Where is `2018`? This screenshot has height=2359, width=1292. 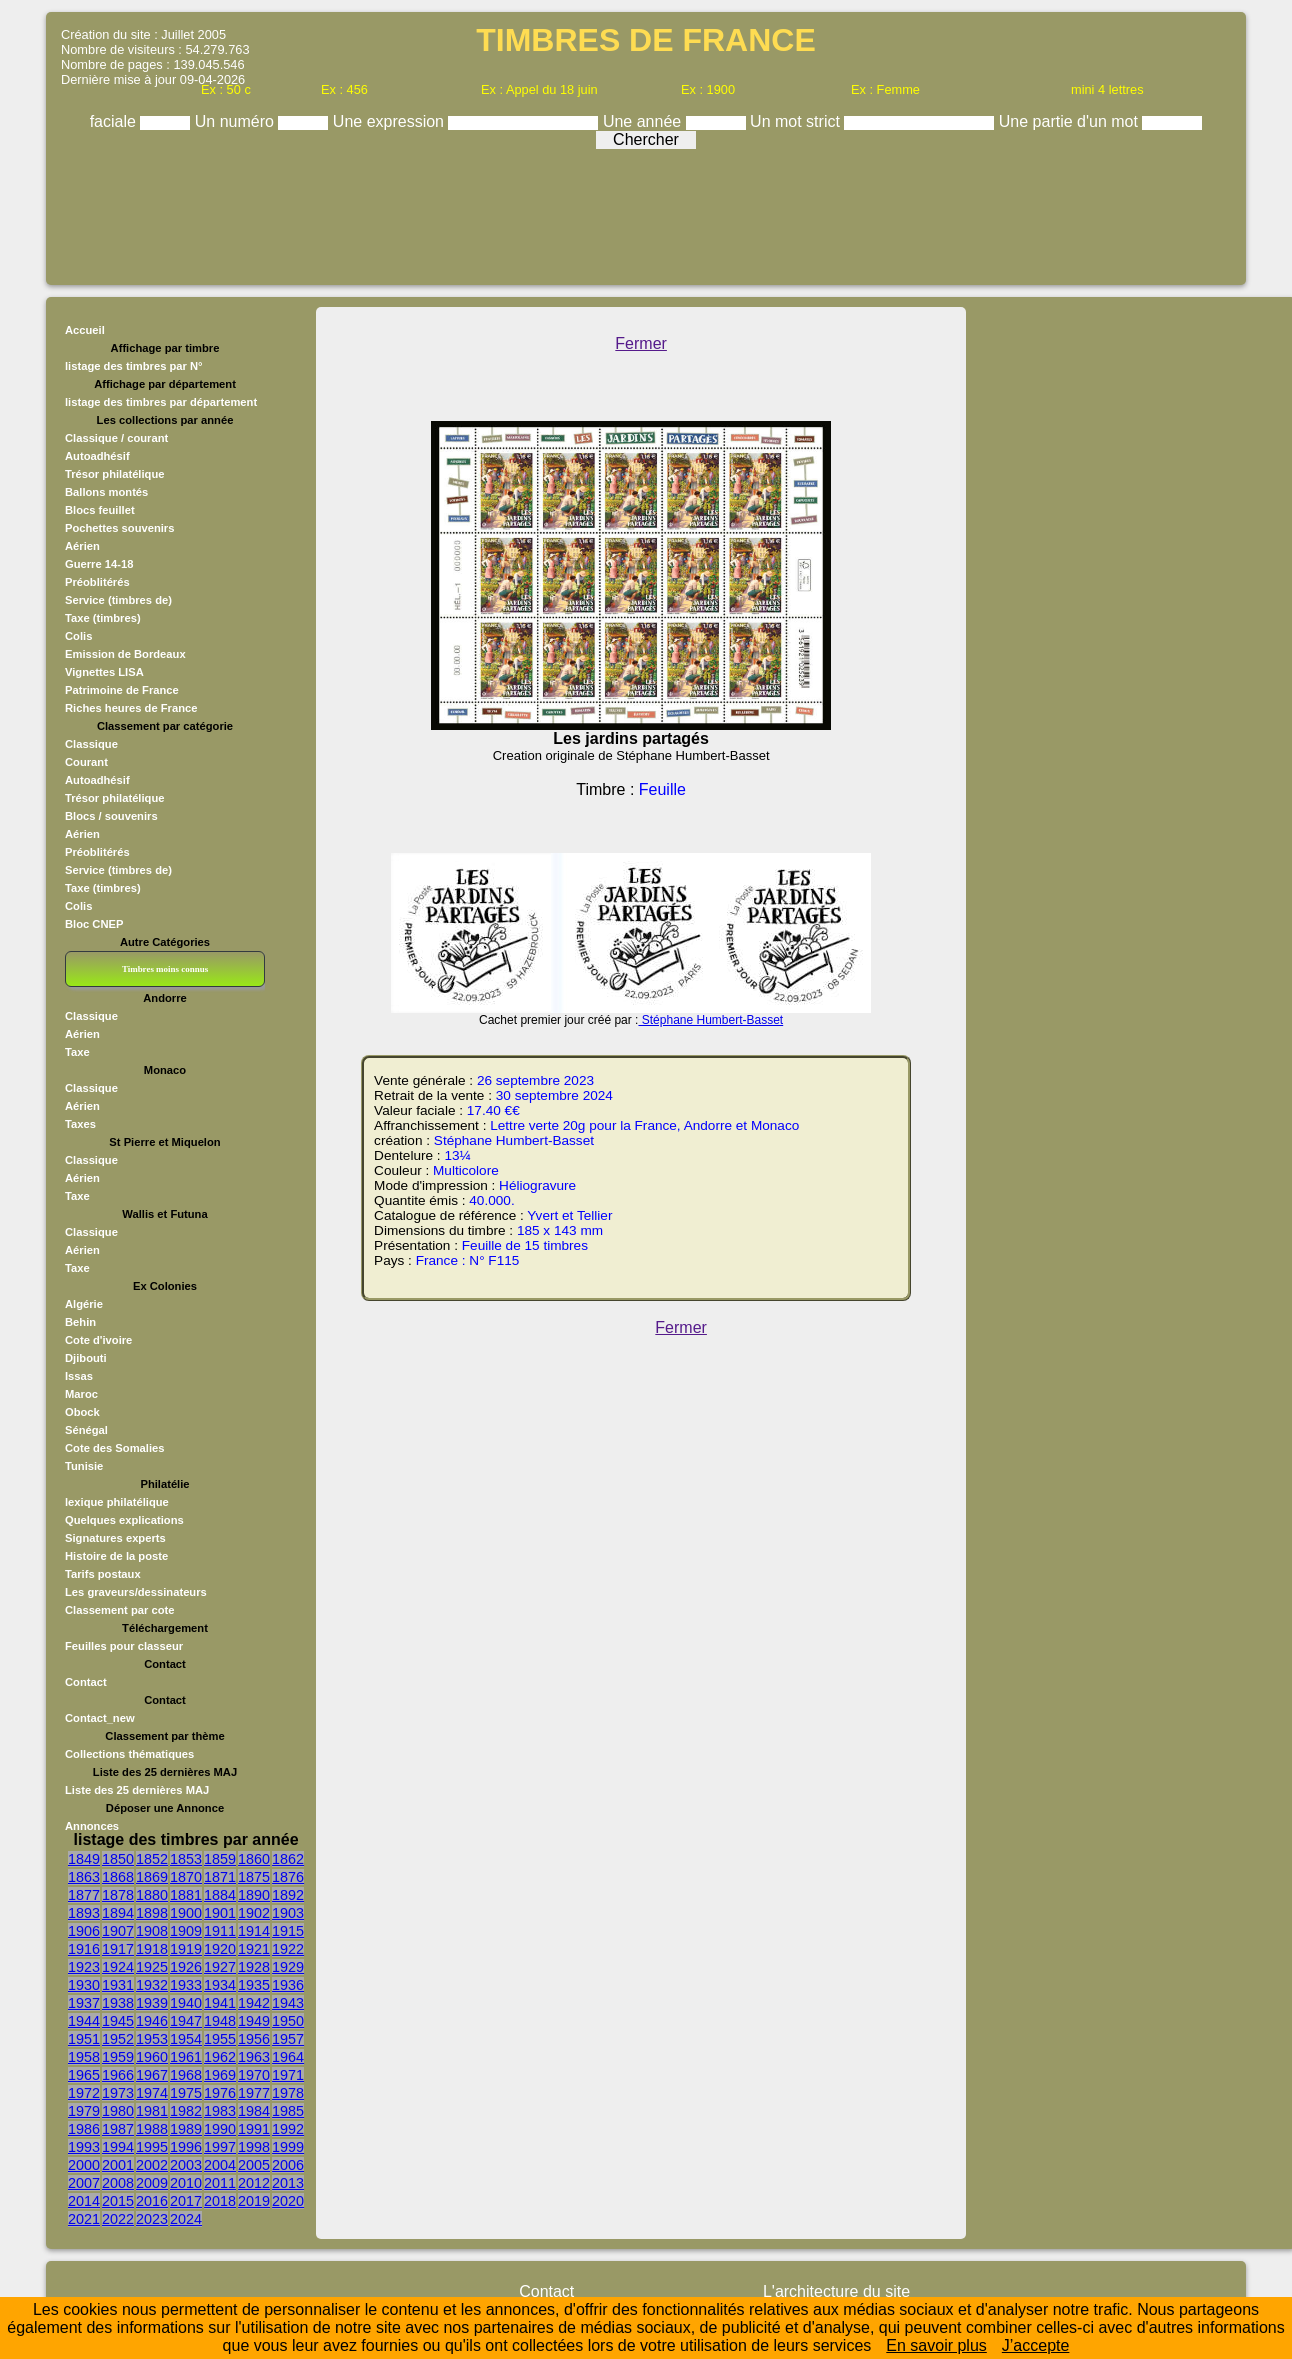 2018 is located at coordinates (220, 2201).